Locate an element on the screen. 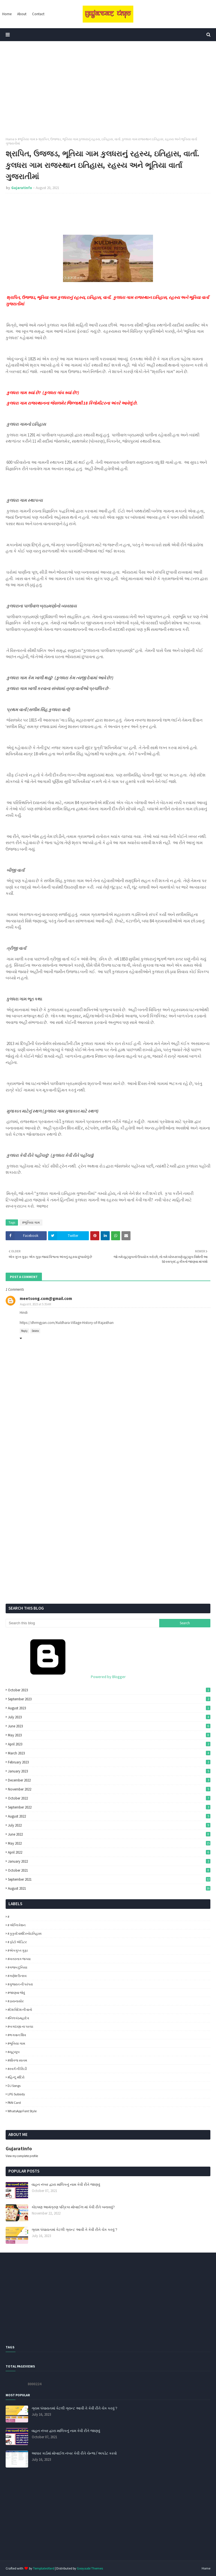  April 2022 is located at coordinates (109, 1852).